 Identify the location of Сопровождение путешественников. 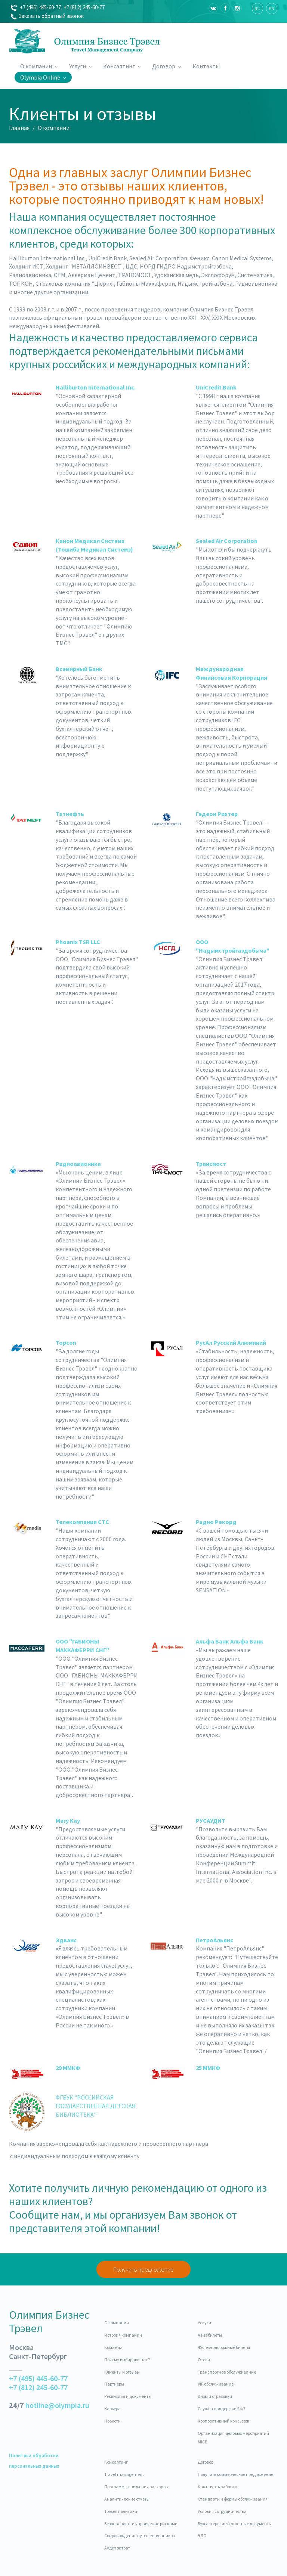
(139, 2535).